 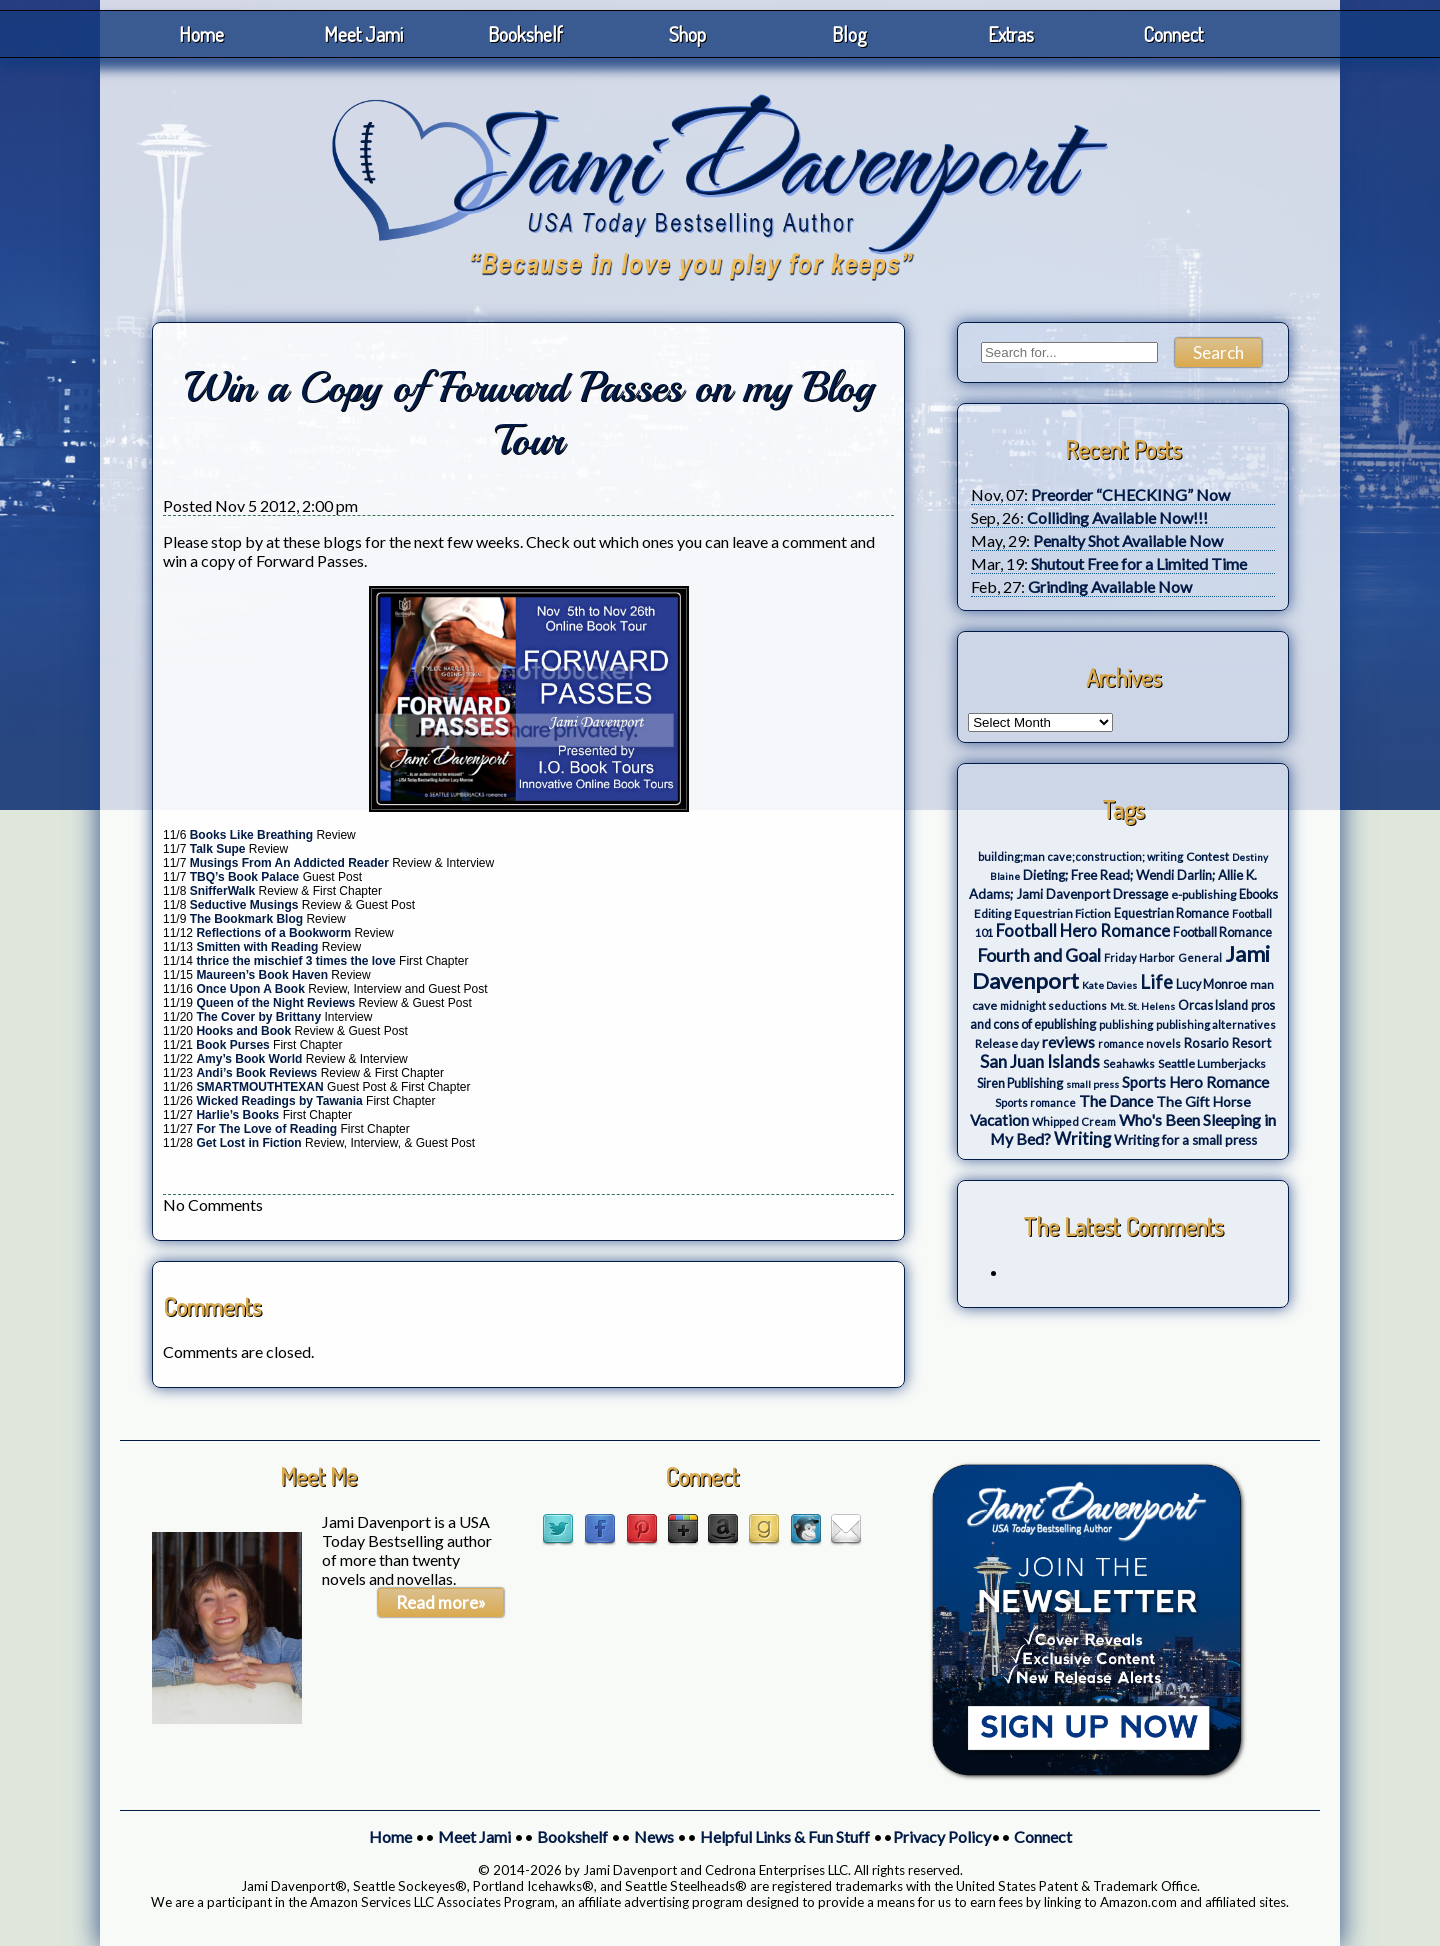 What do you see at coordinates (1007, 1043) in the screenshot?
I see `Release day [Release day (4 items)]` at bounding box center [1007, 1043].